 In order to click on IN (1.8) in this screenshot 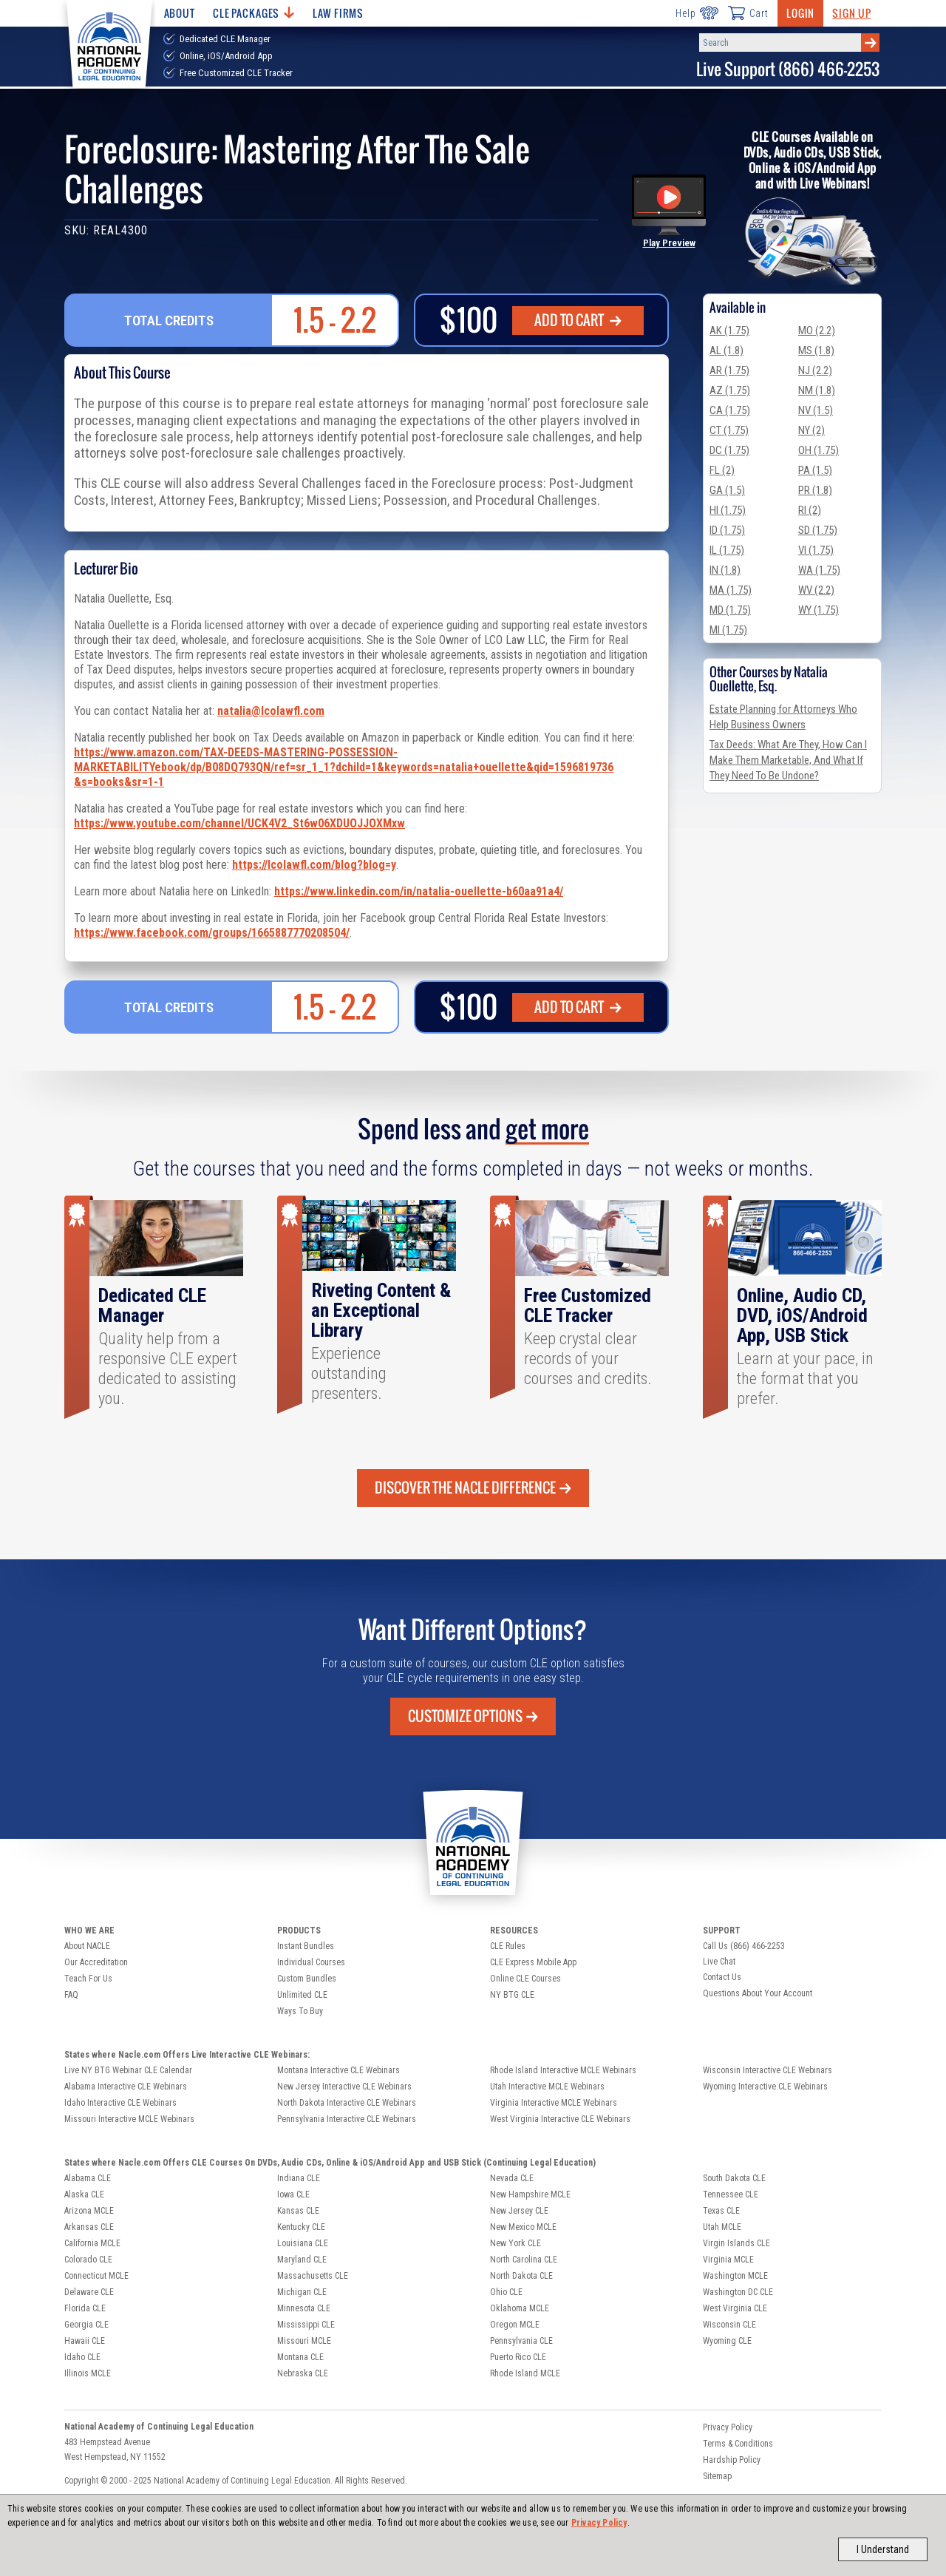, I will do `click(725, 570)`.